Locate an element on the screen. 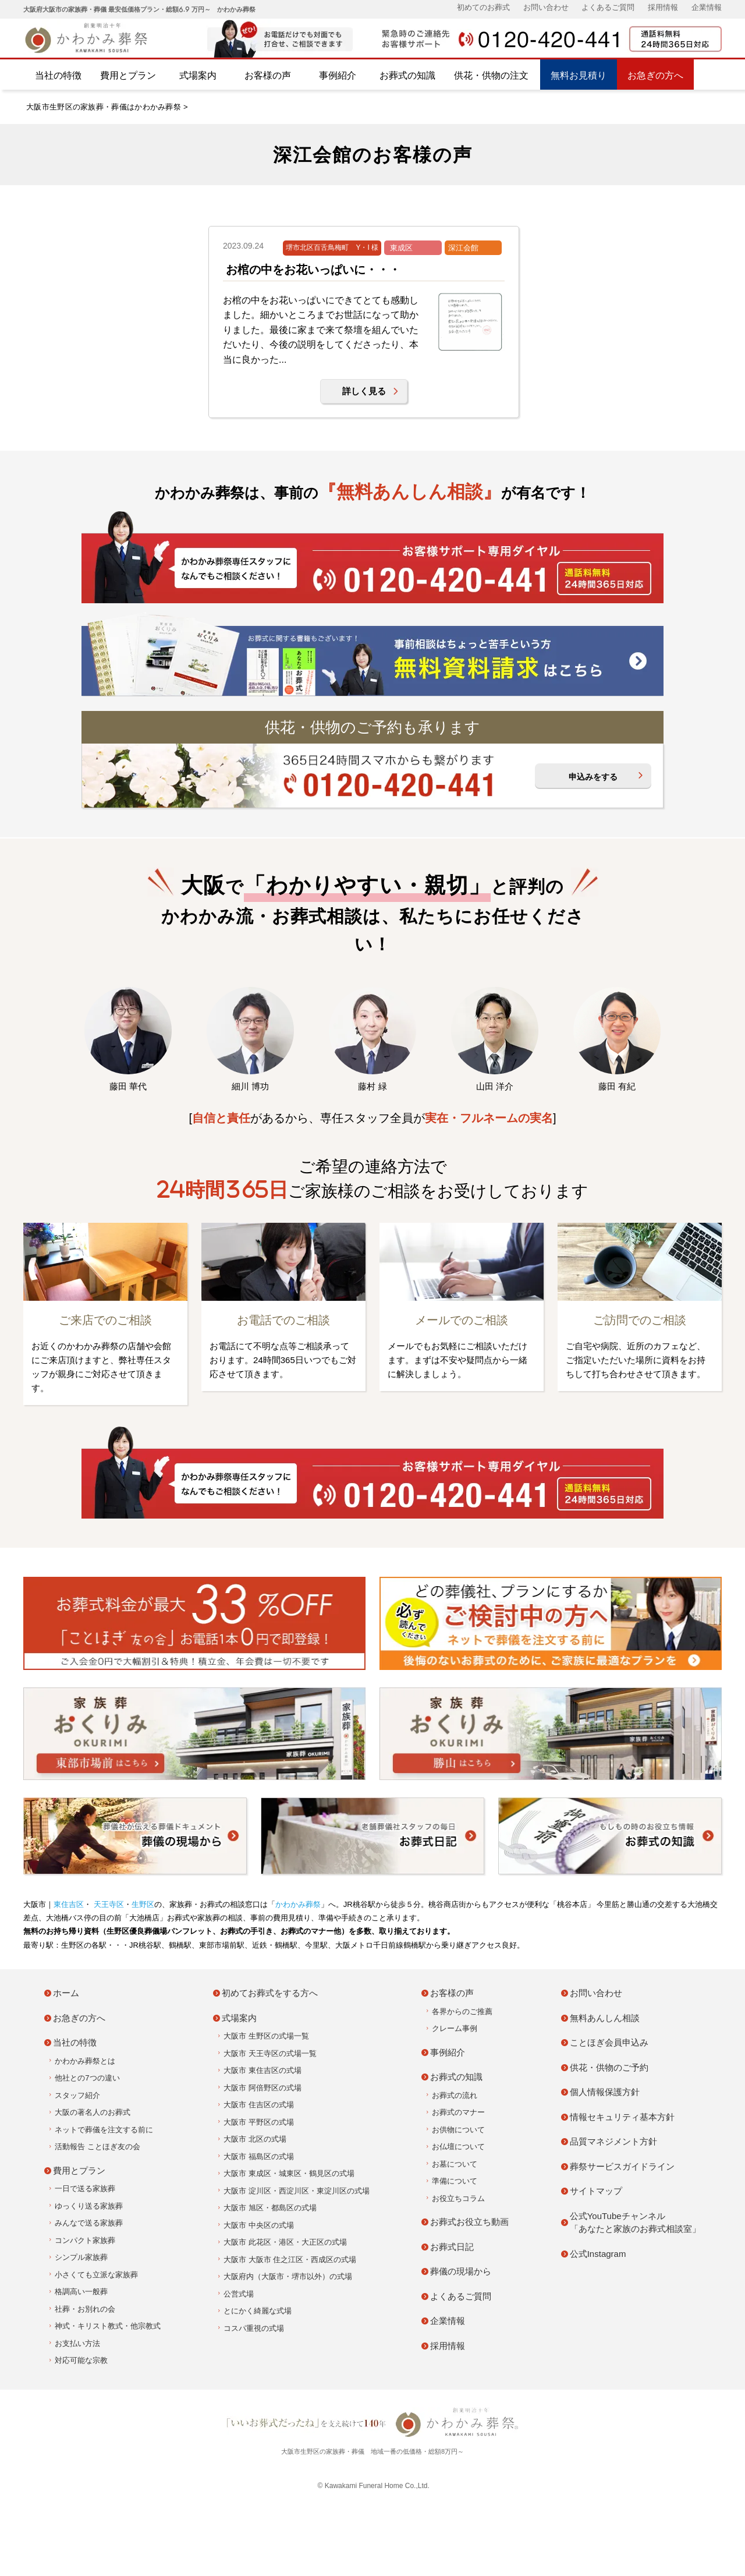 This screenshot has width=745, height=2576. お葬式のマナー is located at coordinates (458, 2112).